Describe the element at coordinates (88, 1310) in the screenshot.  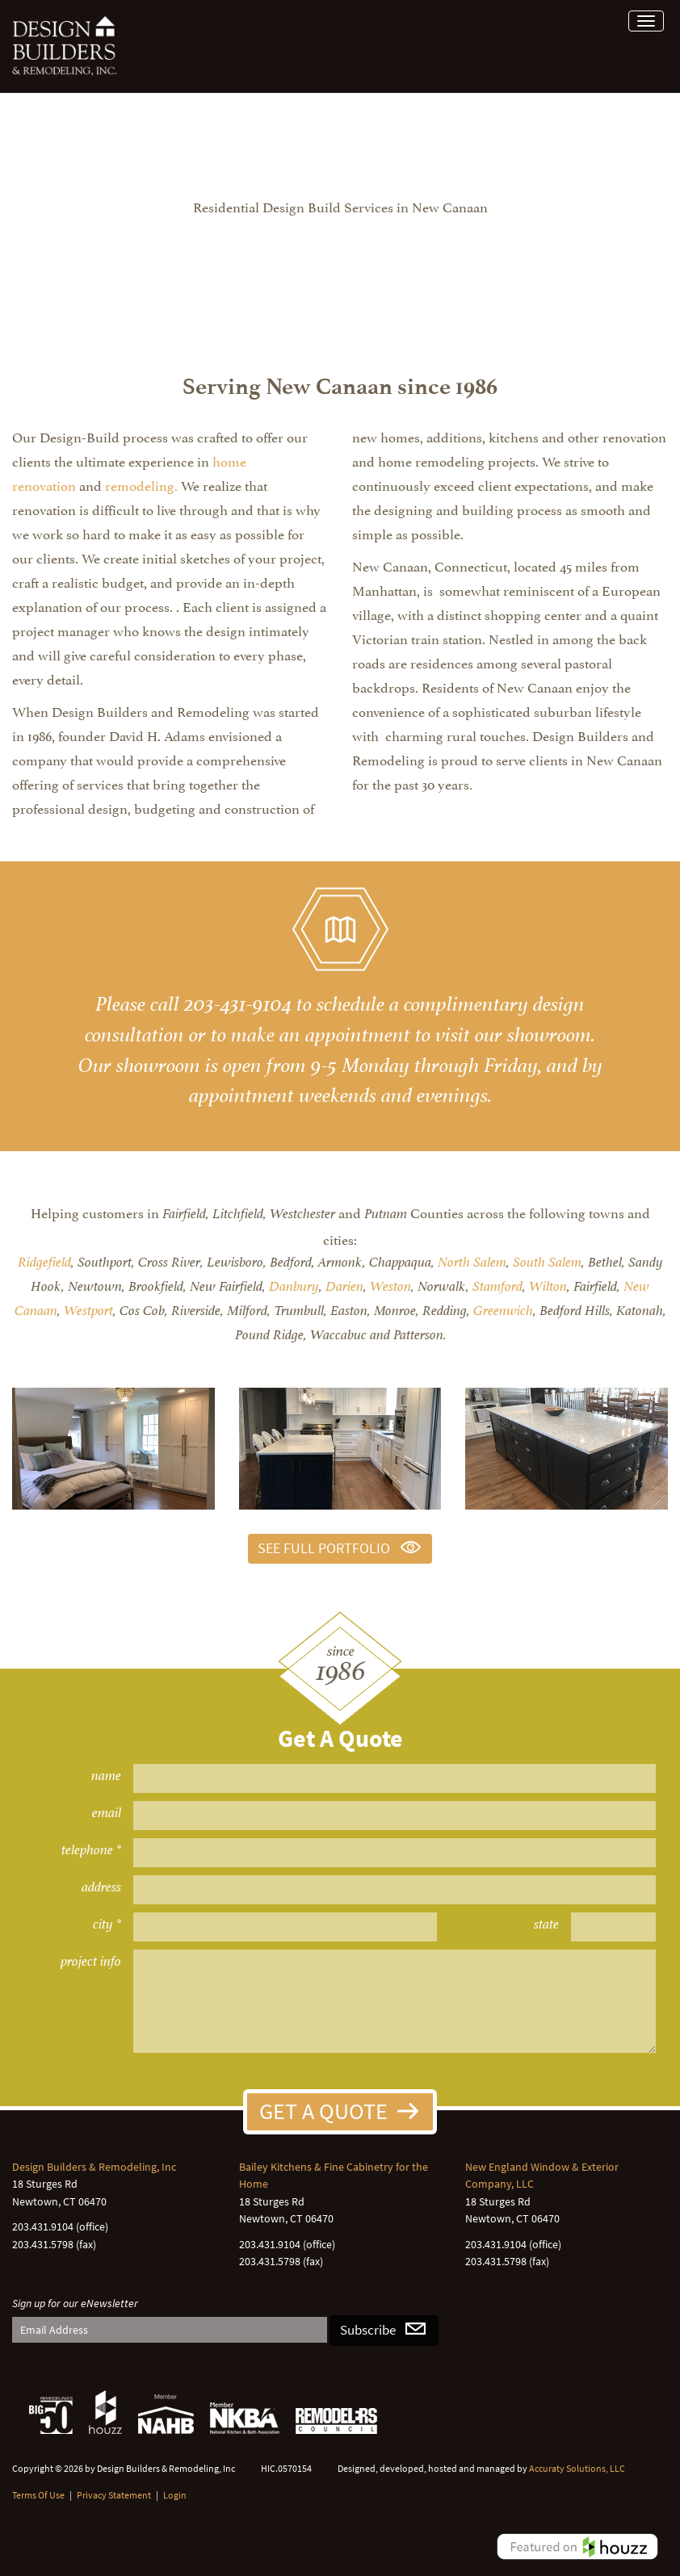
I see `Westport` at that location.